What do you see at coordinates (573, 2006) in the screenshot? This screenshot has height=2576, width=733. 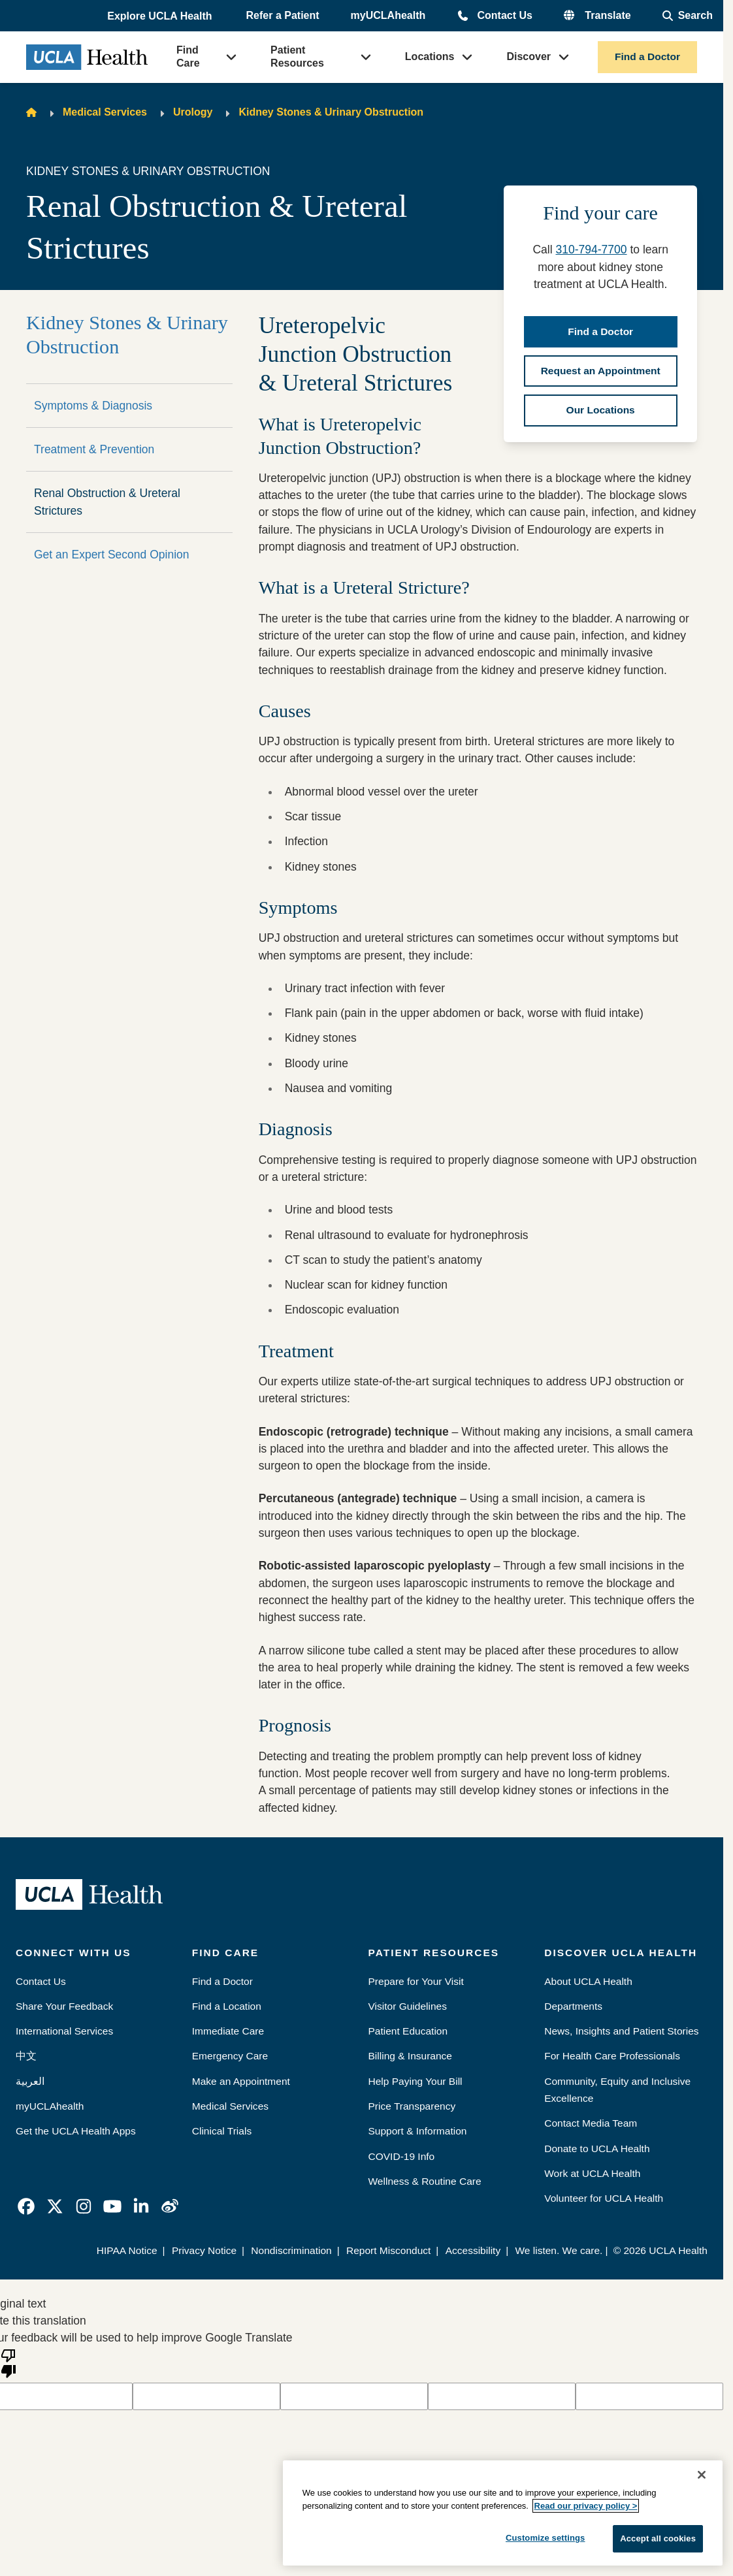 I see `Departments` at bounding box center [573, 2006].